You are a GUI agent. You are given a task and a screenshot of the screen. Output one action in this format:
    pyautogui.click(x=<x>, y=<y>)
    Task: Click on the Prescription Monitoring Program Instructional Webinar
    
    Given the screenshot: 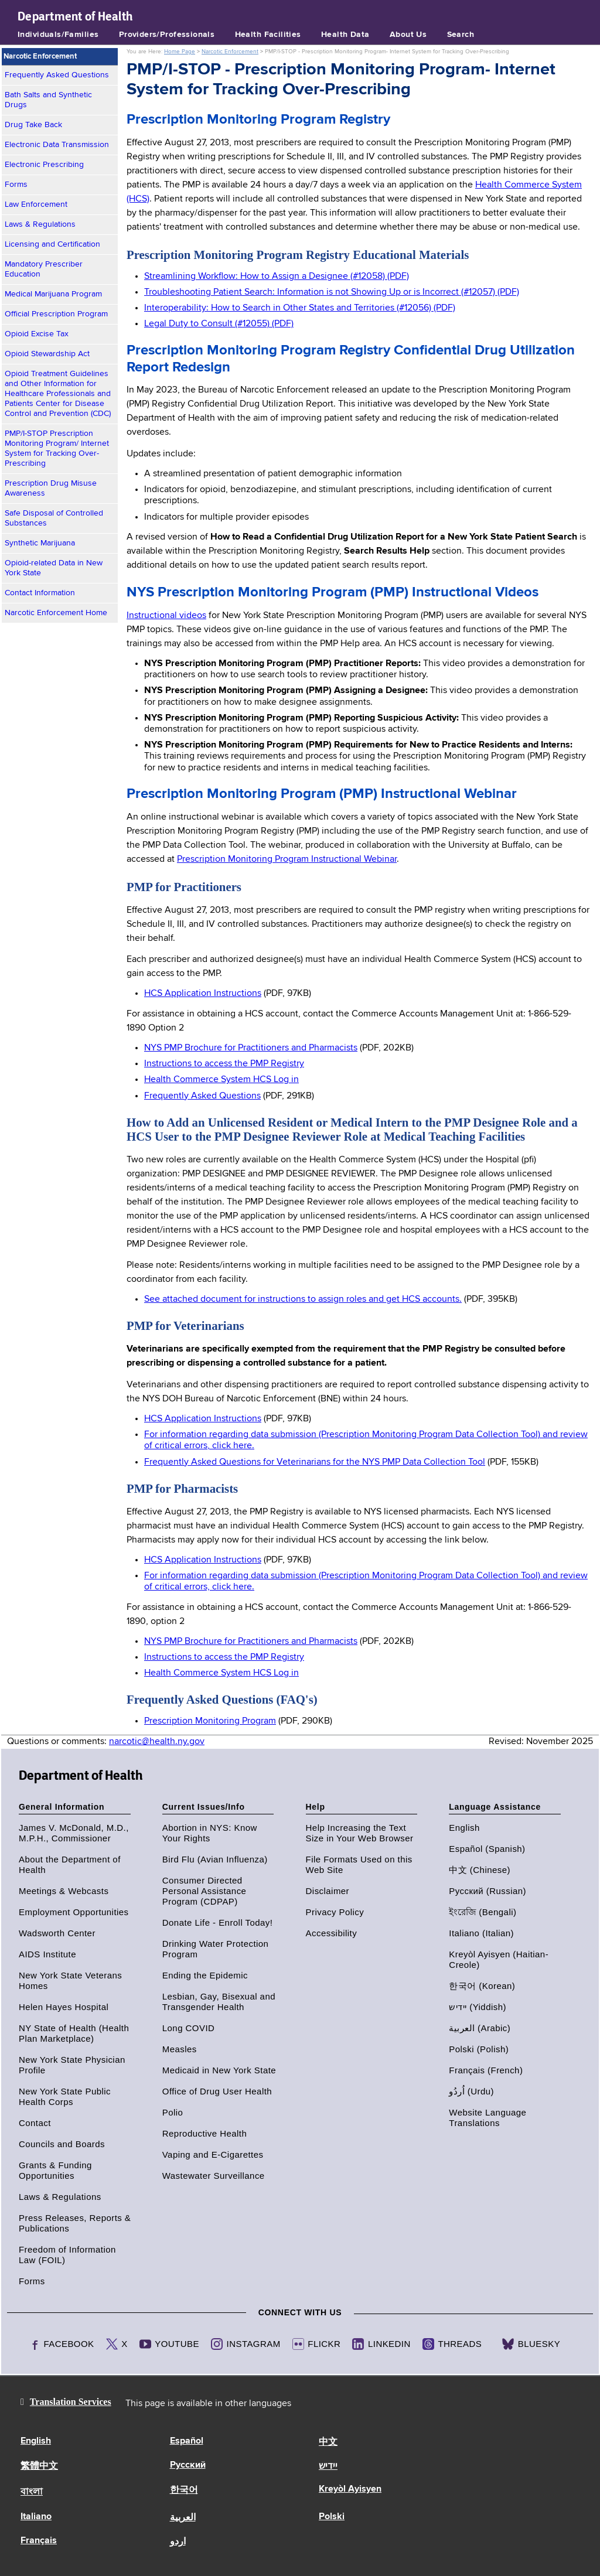 What is the action you would take?
    pyautogui.click(x=287, y=859)
    